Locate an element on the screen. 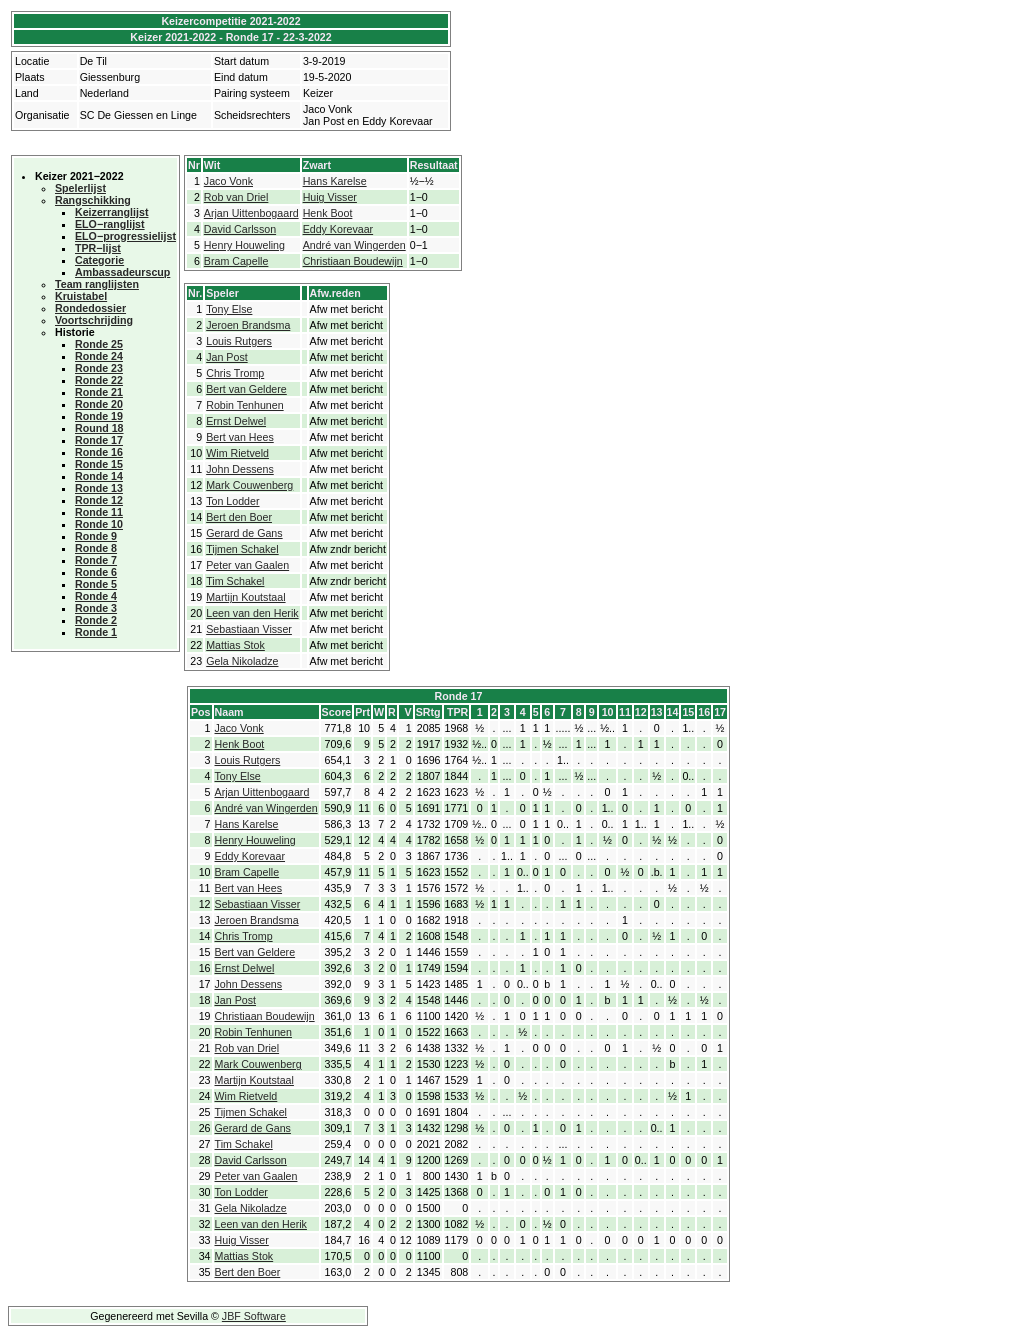 This screenshot has height=1334, width=1024. Louis Rutgers is located at coordinates (239, 341).